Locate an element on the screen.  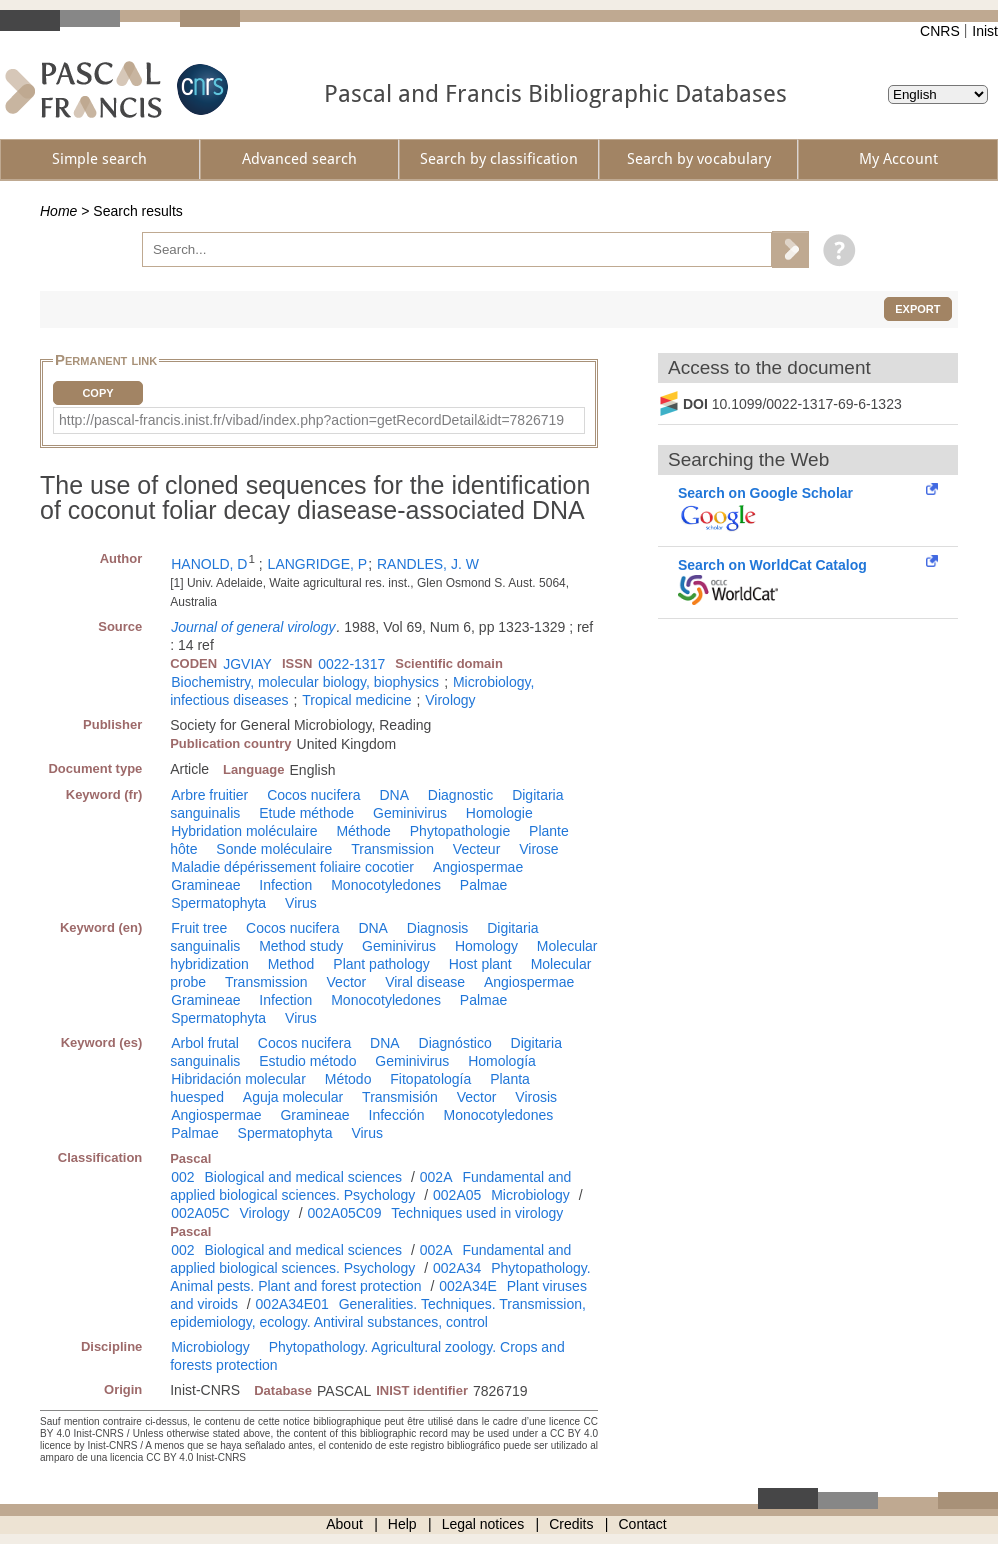
Diagnóstico is located at coordinates (455, 1043).